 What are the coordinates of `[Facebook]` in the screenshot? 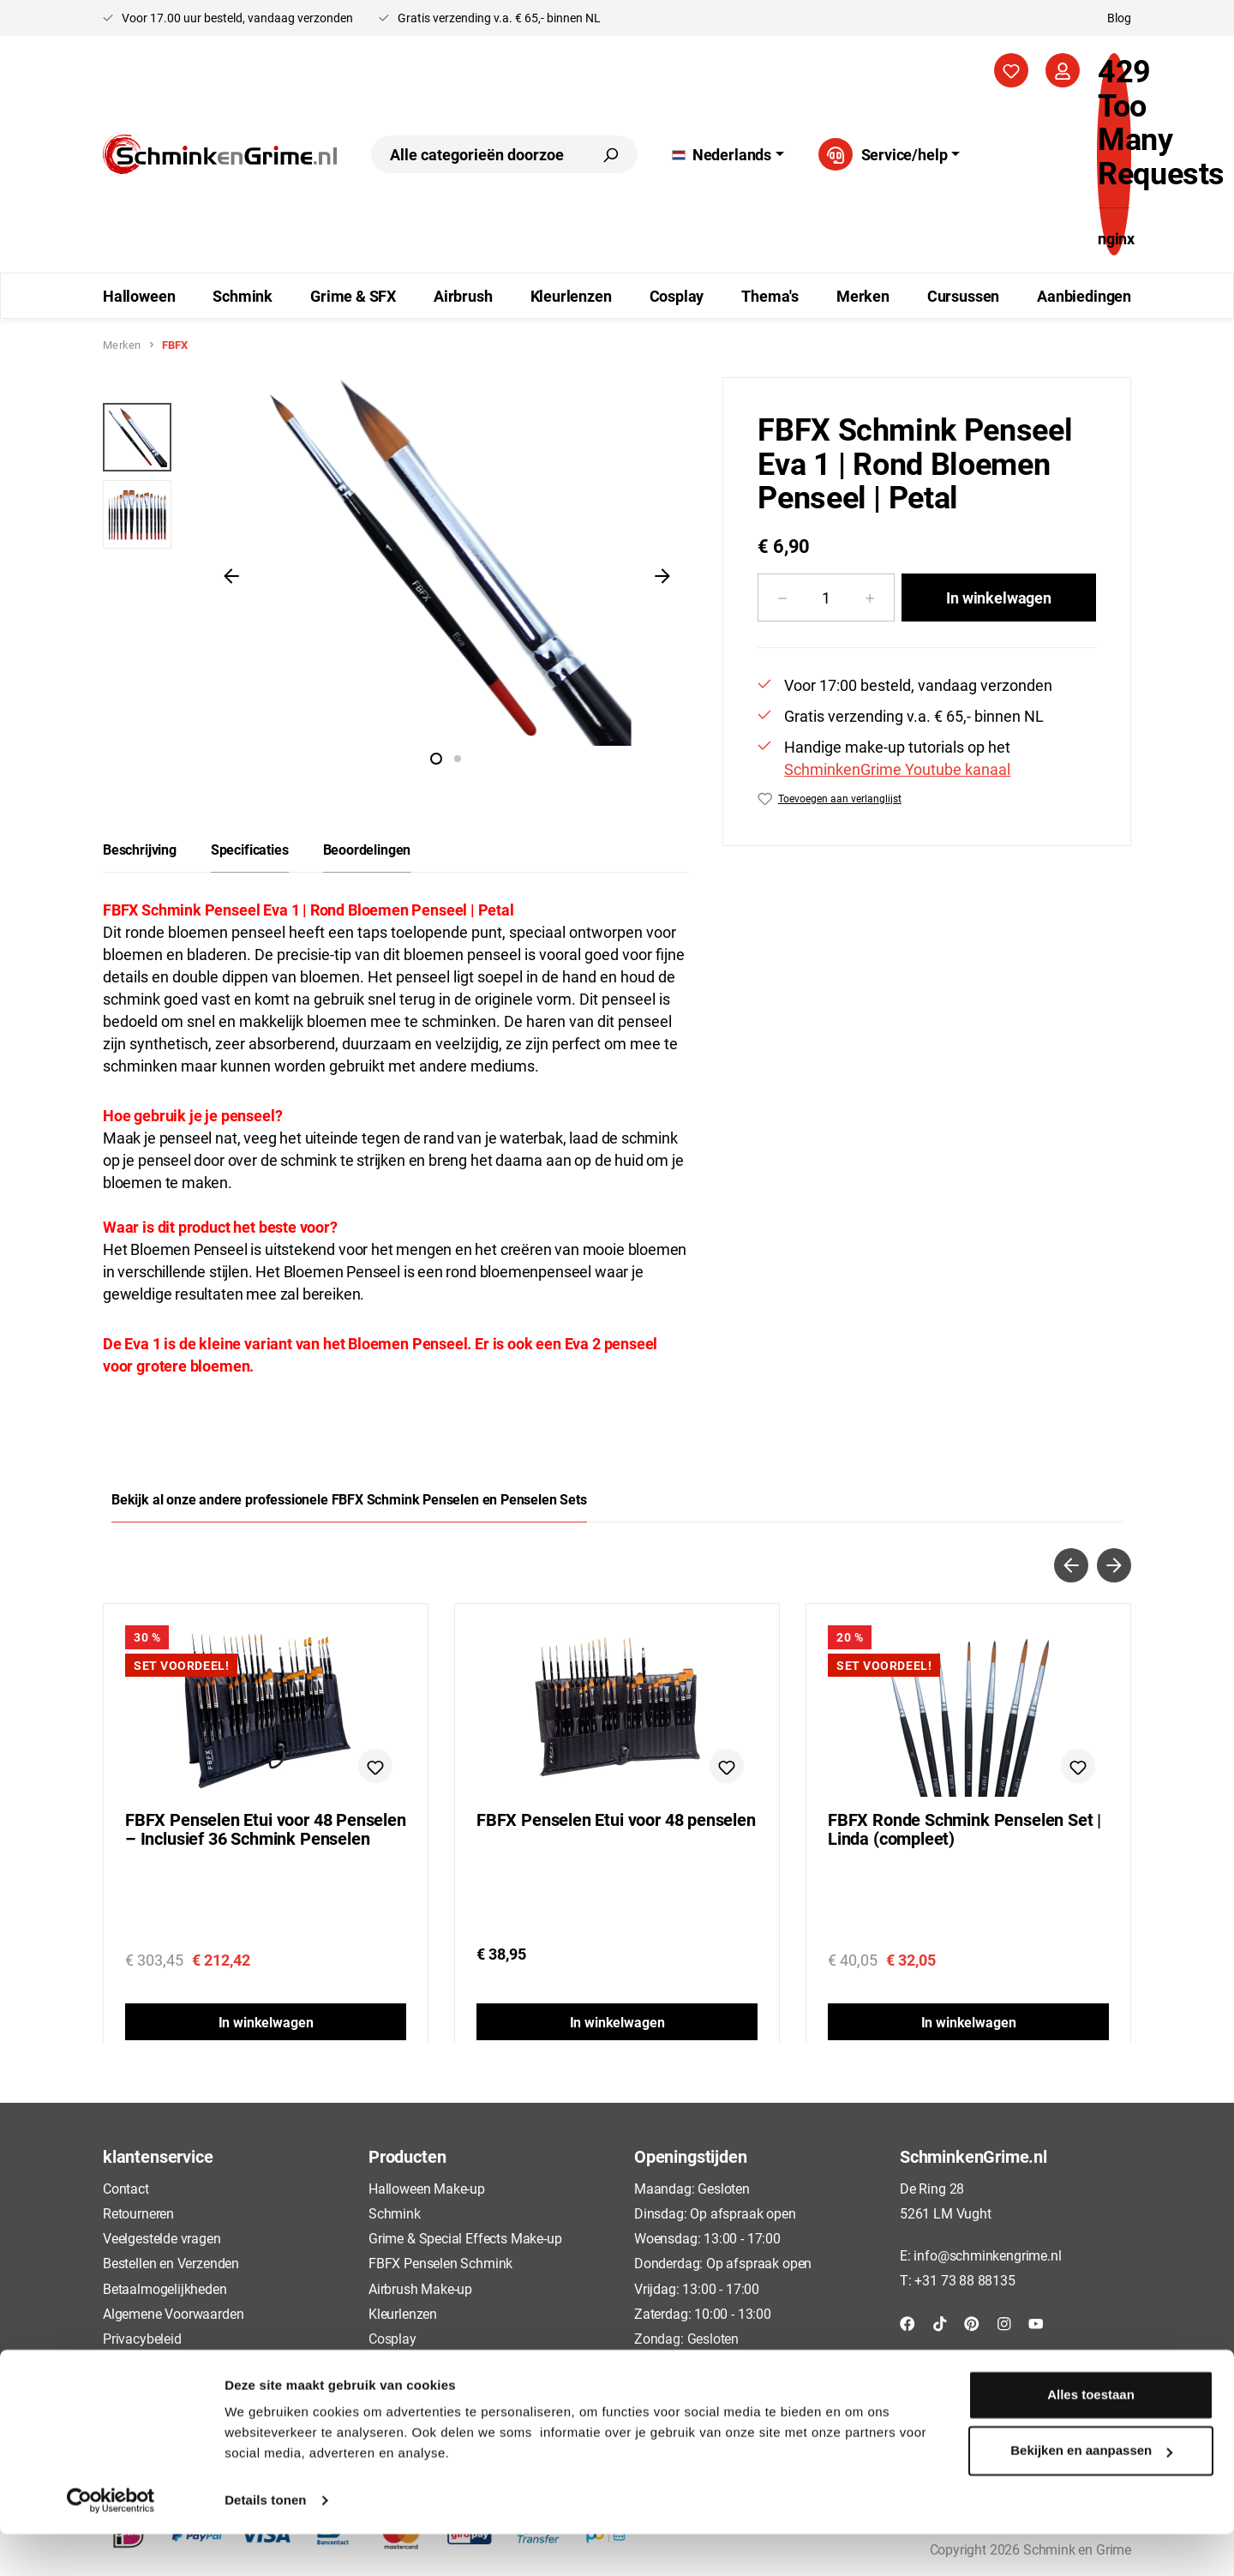 It's located at (907, 2323).